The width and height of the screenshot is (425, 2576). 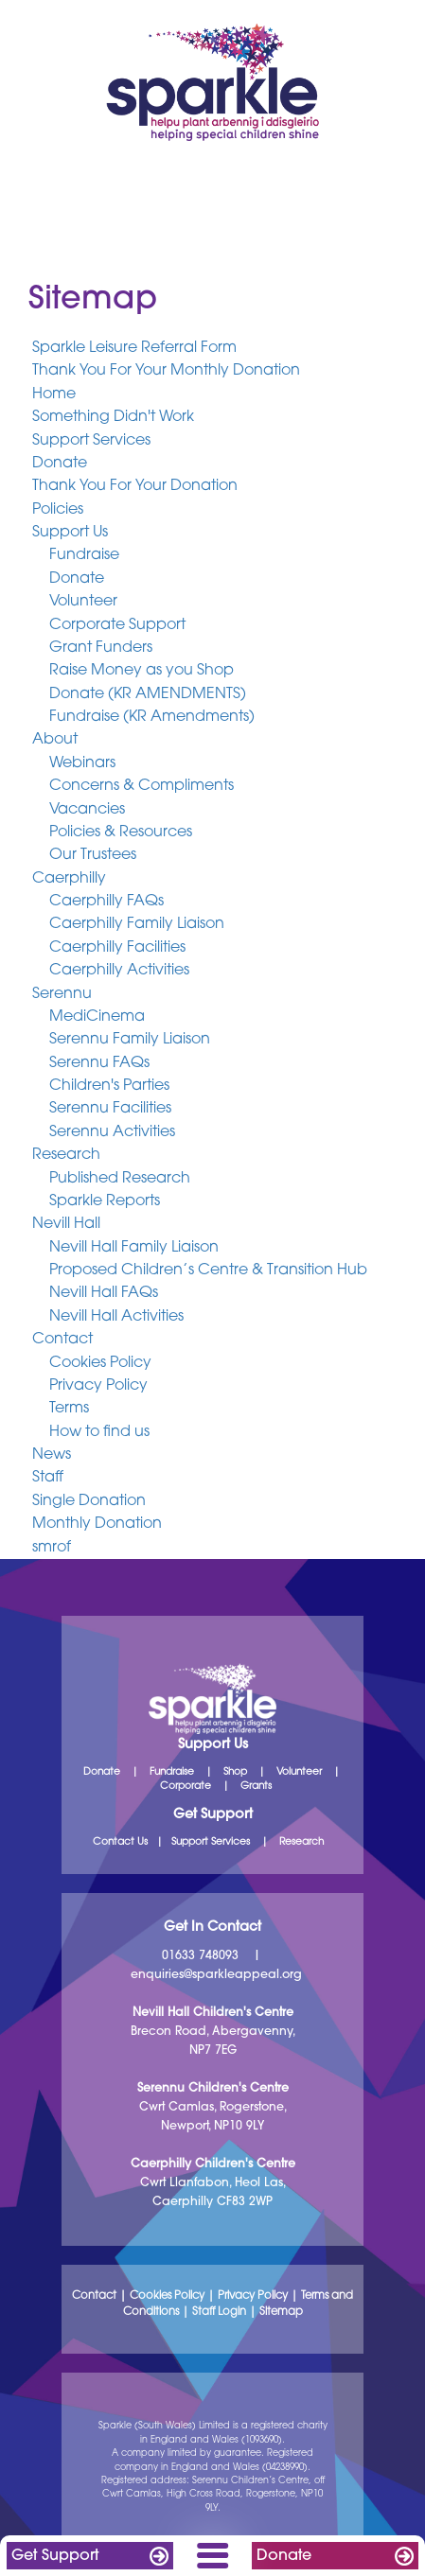 What do you see at coordinates (235, 1772) in the screenshot?
I see `Shop` at bounding box center [235, 1772].